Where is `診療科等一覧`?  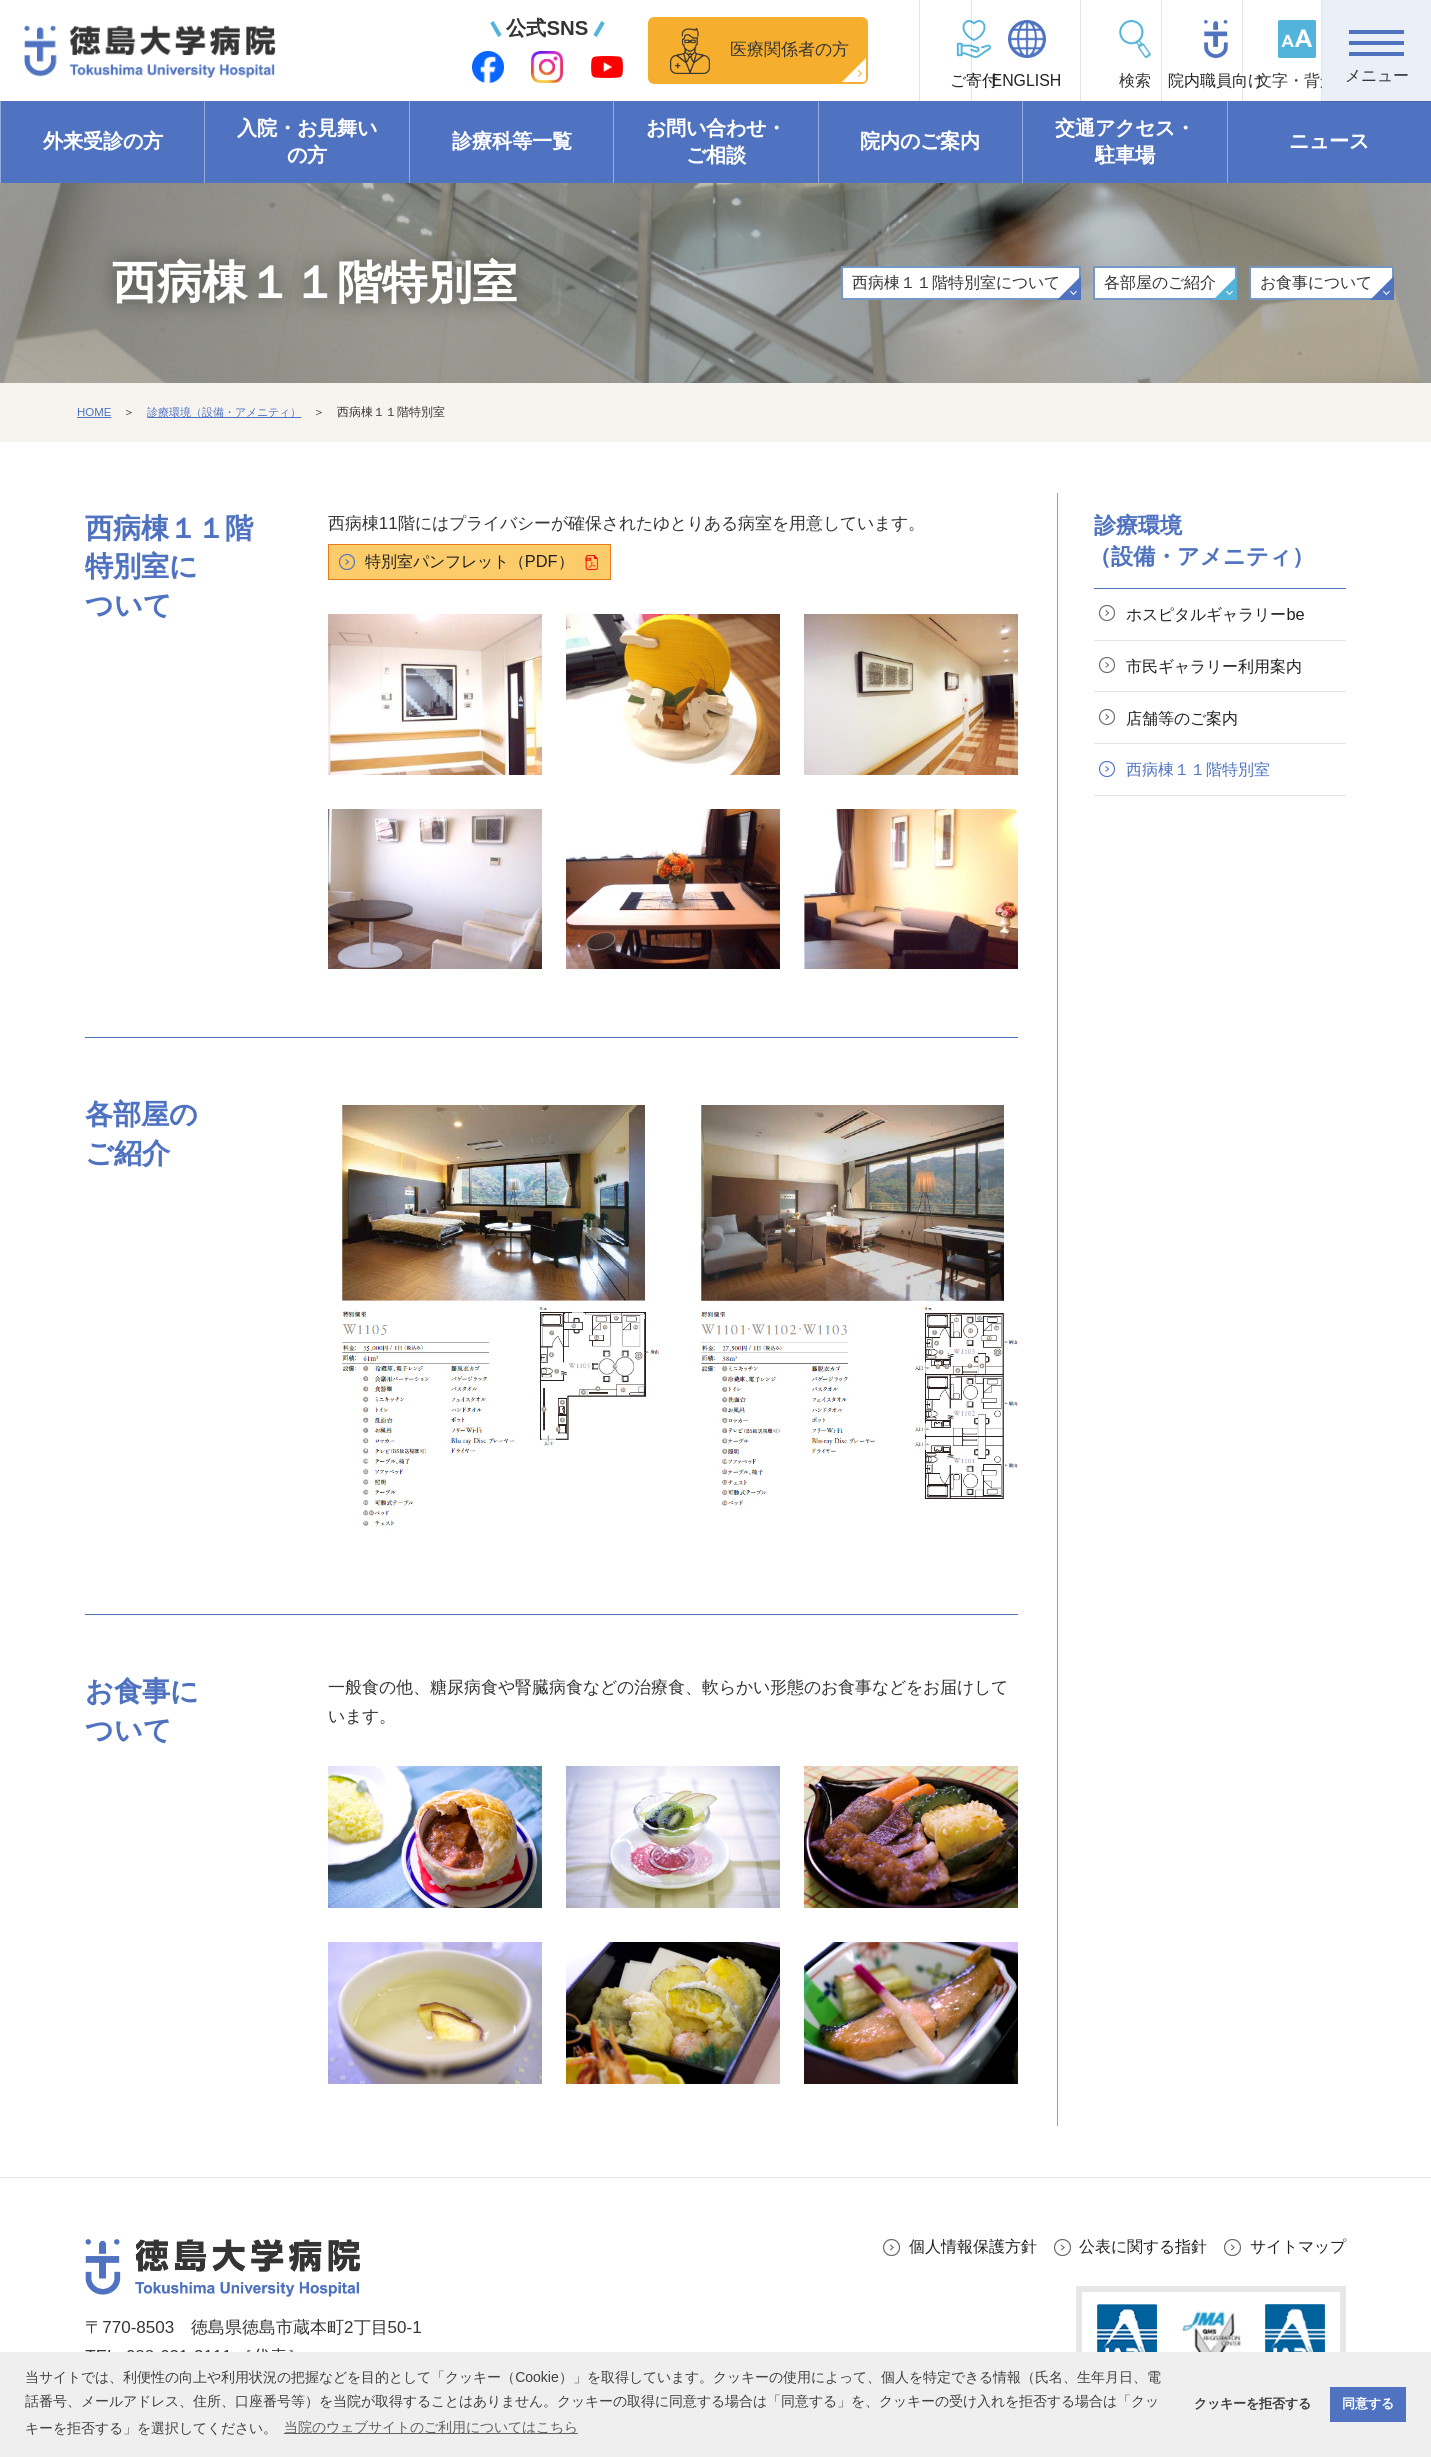 診療科等一覧 is located at coordinates (512, 142).